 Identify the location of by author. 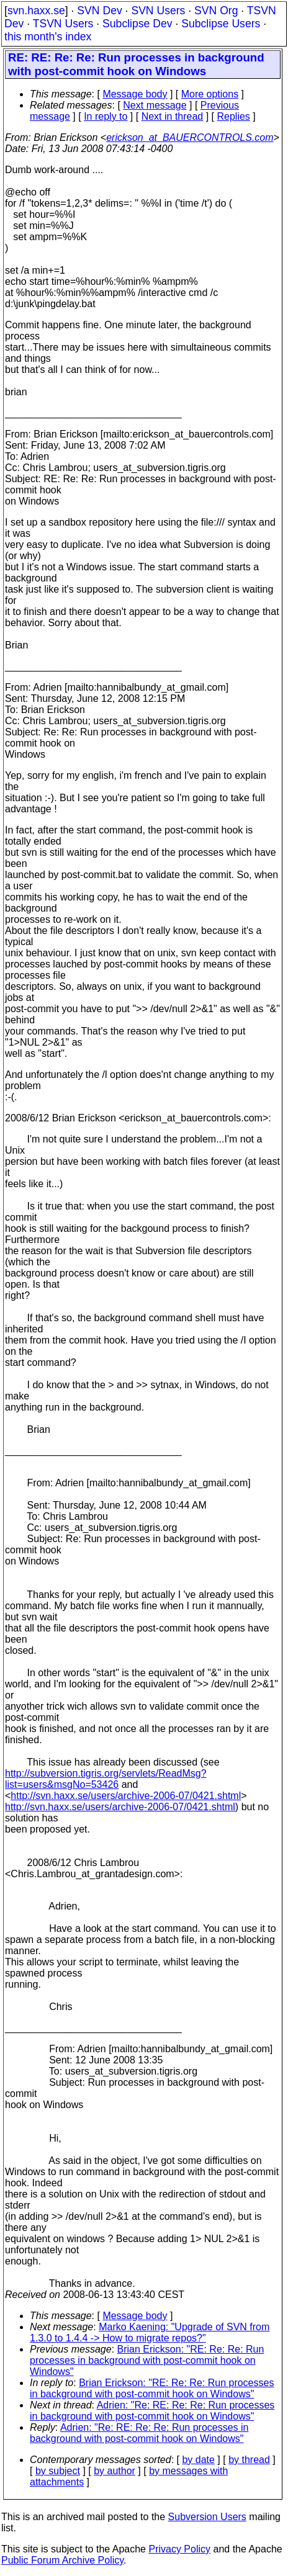
(114, 2471).